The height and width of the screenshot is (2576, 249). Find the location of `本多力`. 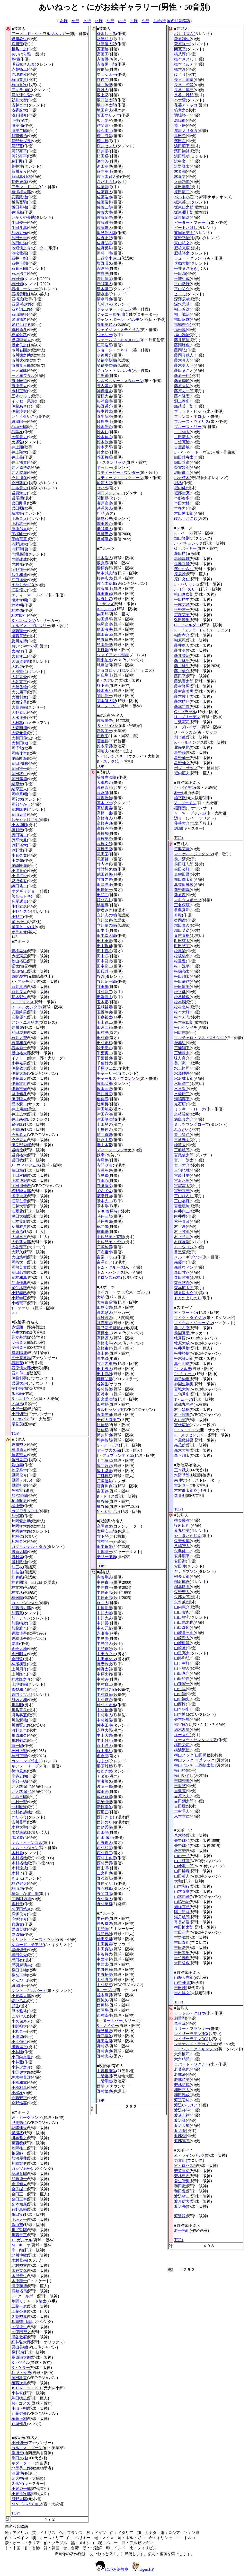

本多力 is located at coordinates (180, 508).